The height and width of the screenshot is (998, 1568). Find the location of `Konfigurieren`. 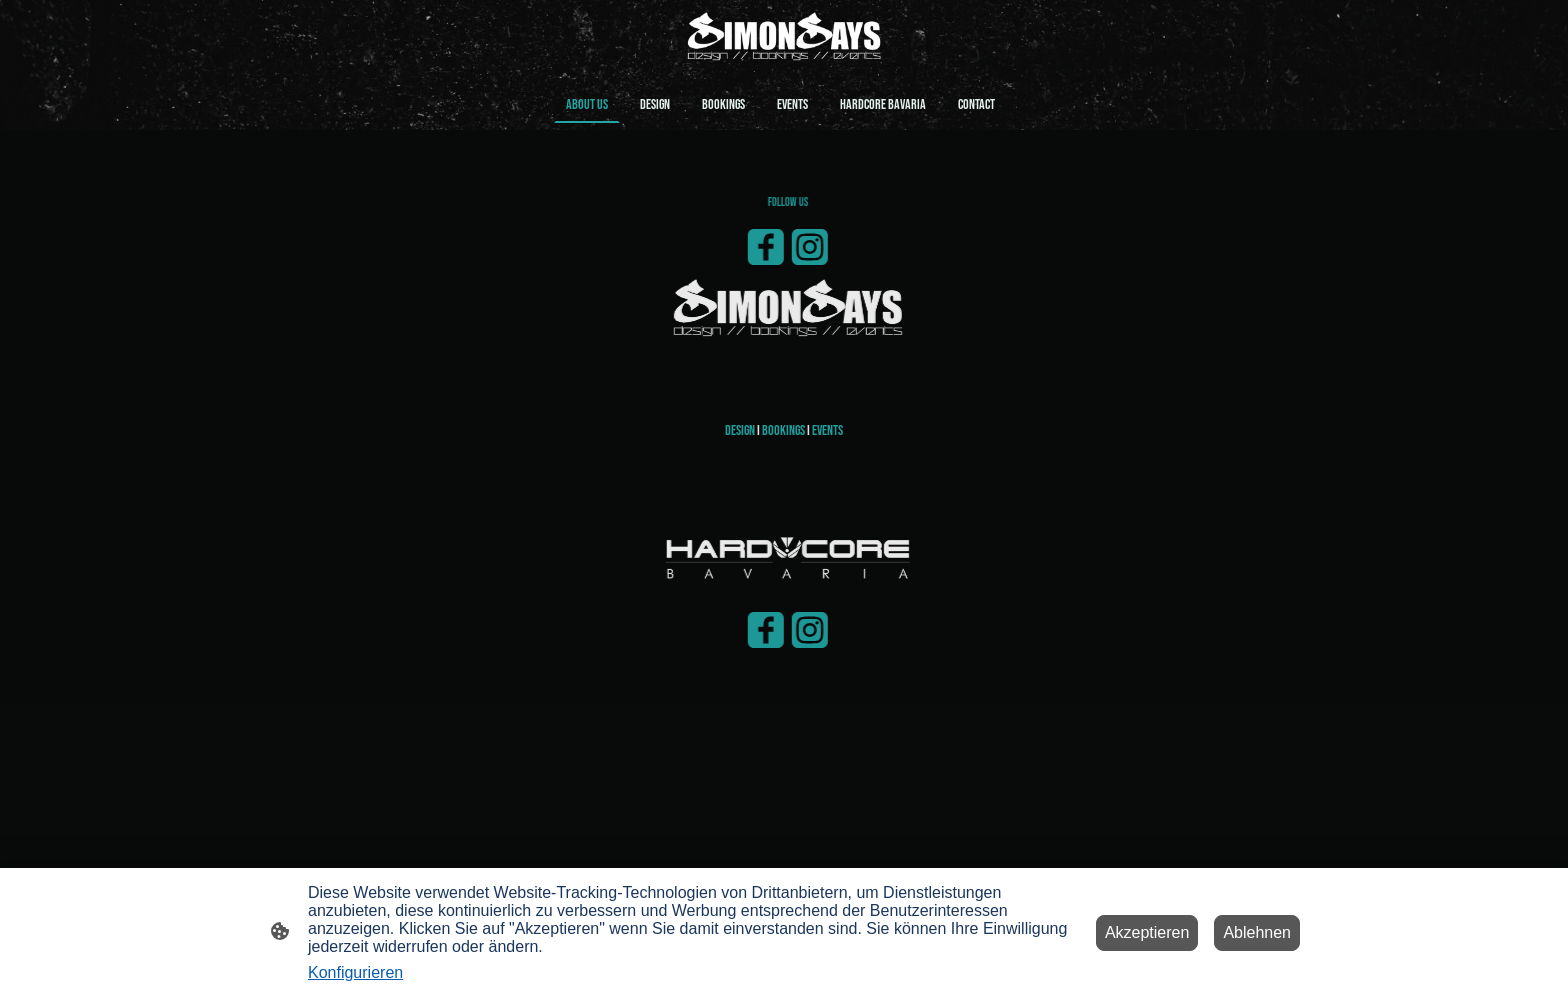

Konfigurieren is located at coordinates (355, 972).